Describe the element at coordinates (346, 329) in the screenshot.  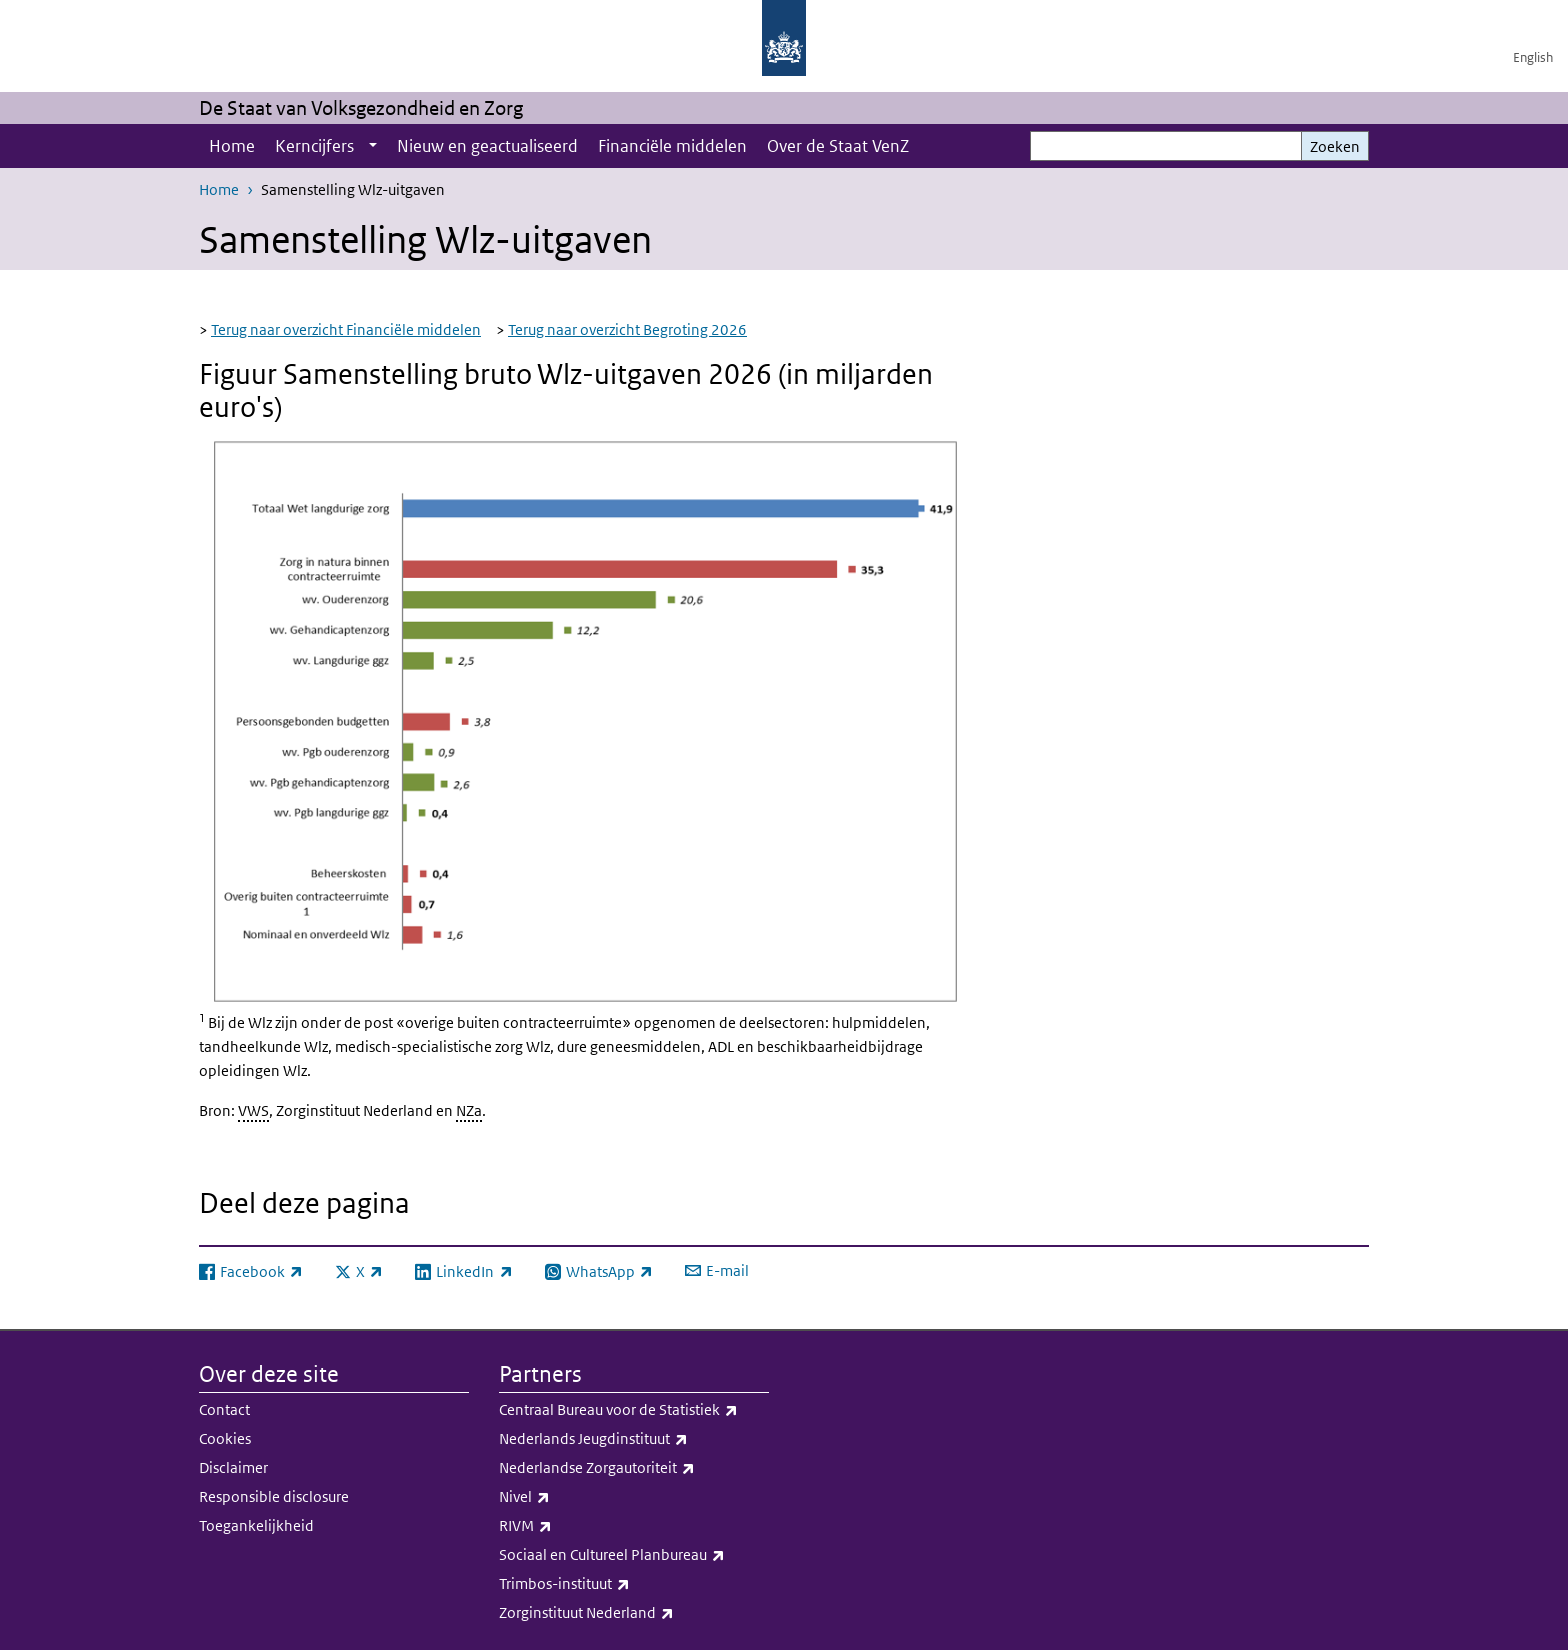
I see `Terug naar overzicht Financiële middelen` at that location.